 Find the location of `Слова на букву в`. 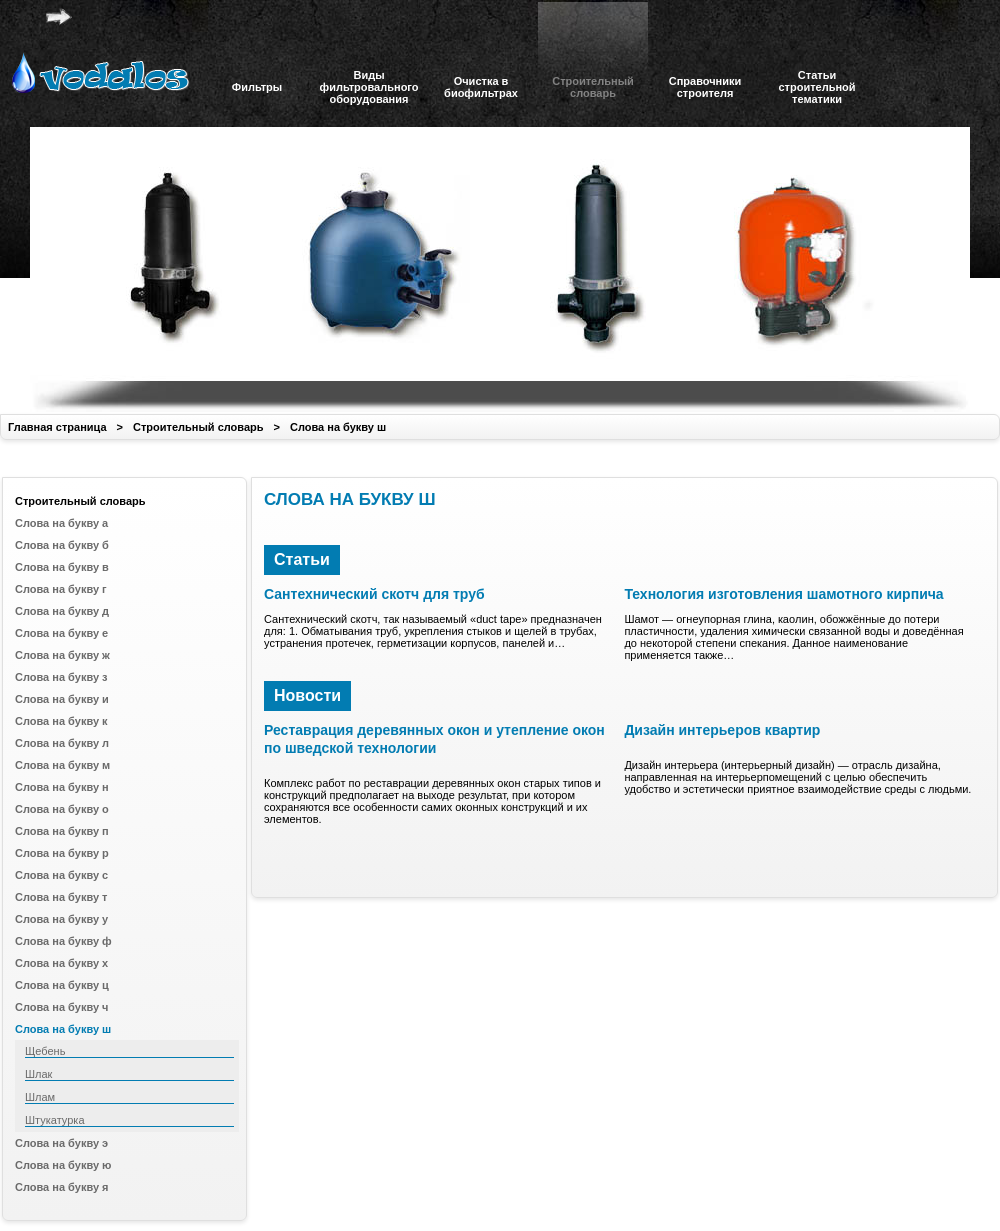

Слова на букву в is located at coordinates (62, 567).